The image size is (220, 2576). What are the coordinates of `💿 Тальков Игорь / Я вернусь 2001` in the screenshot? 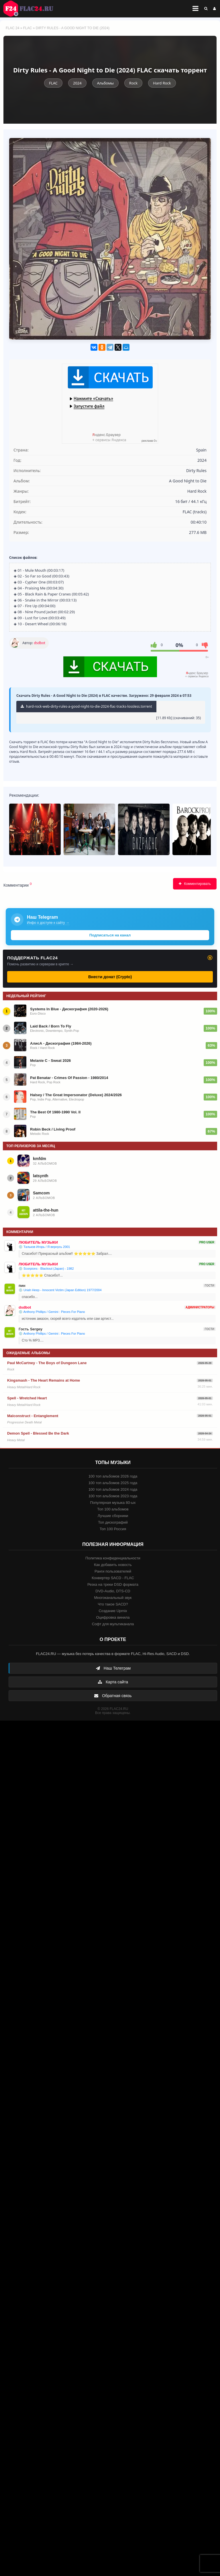 It's located at (44, 1246).